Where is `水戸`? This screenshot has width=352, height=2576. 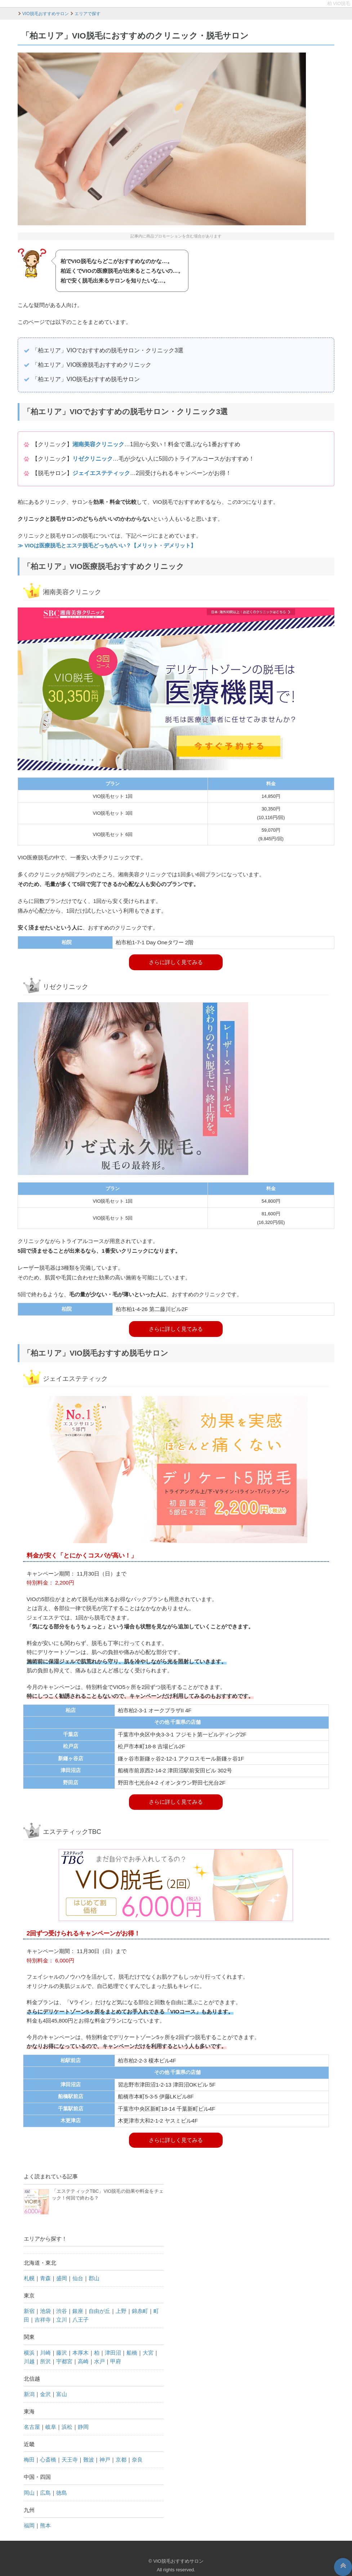
水戸 is located at coordinates (99, 2361).